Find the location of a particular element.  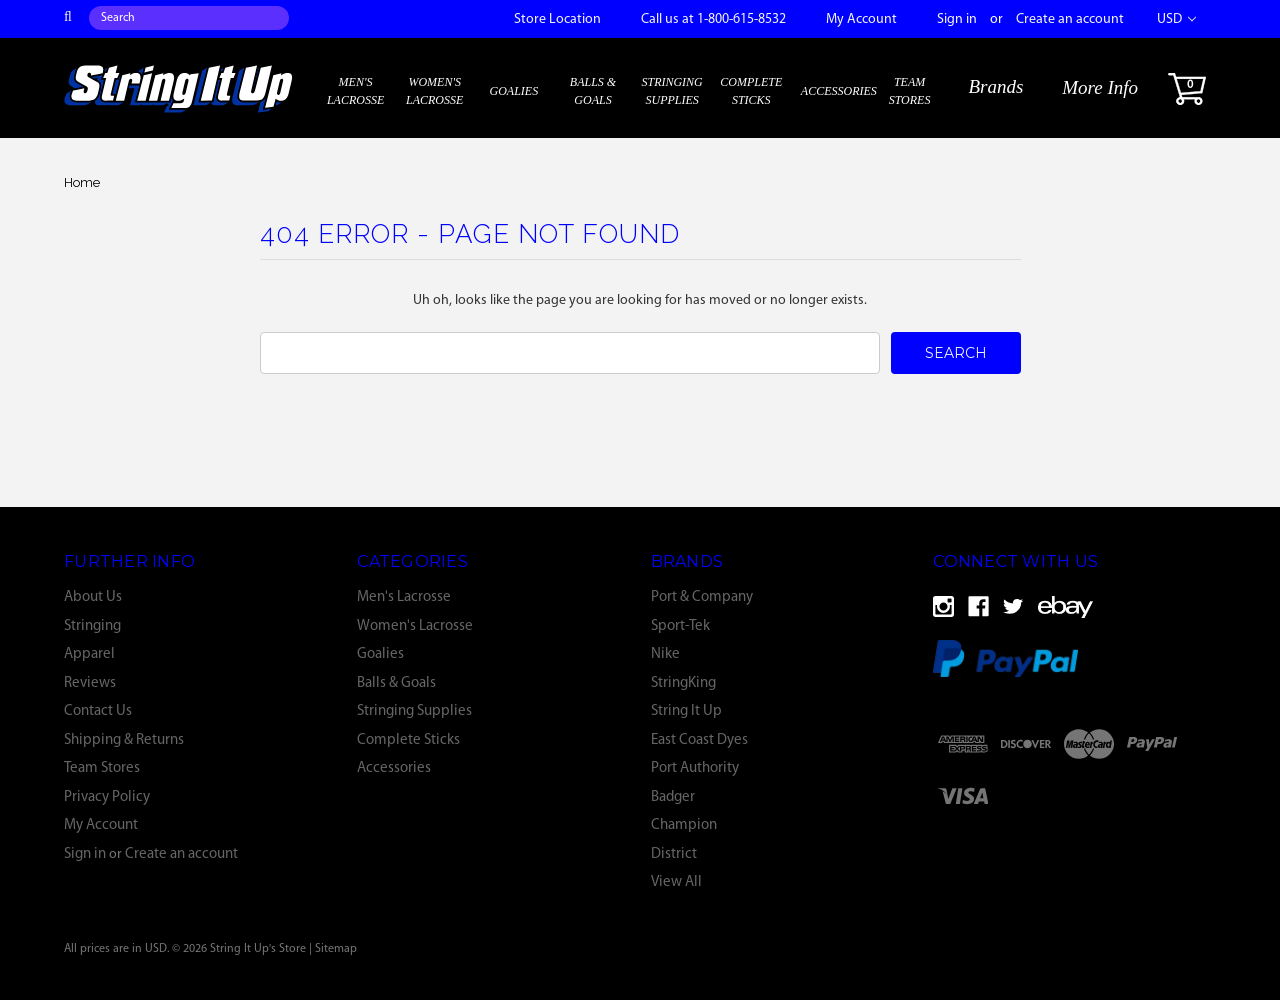

Contact Us is located at coordinates (98, 711).